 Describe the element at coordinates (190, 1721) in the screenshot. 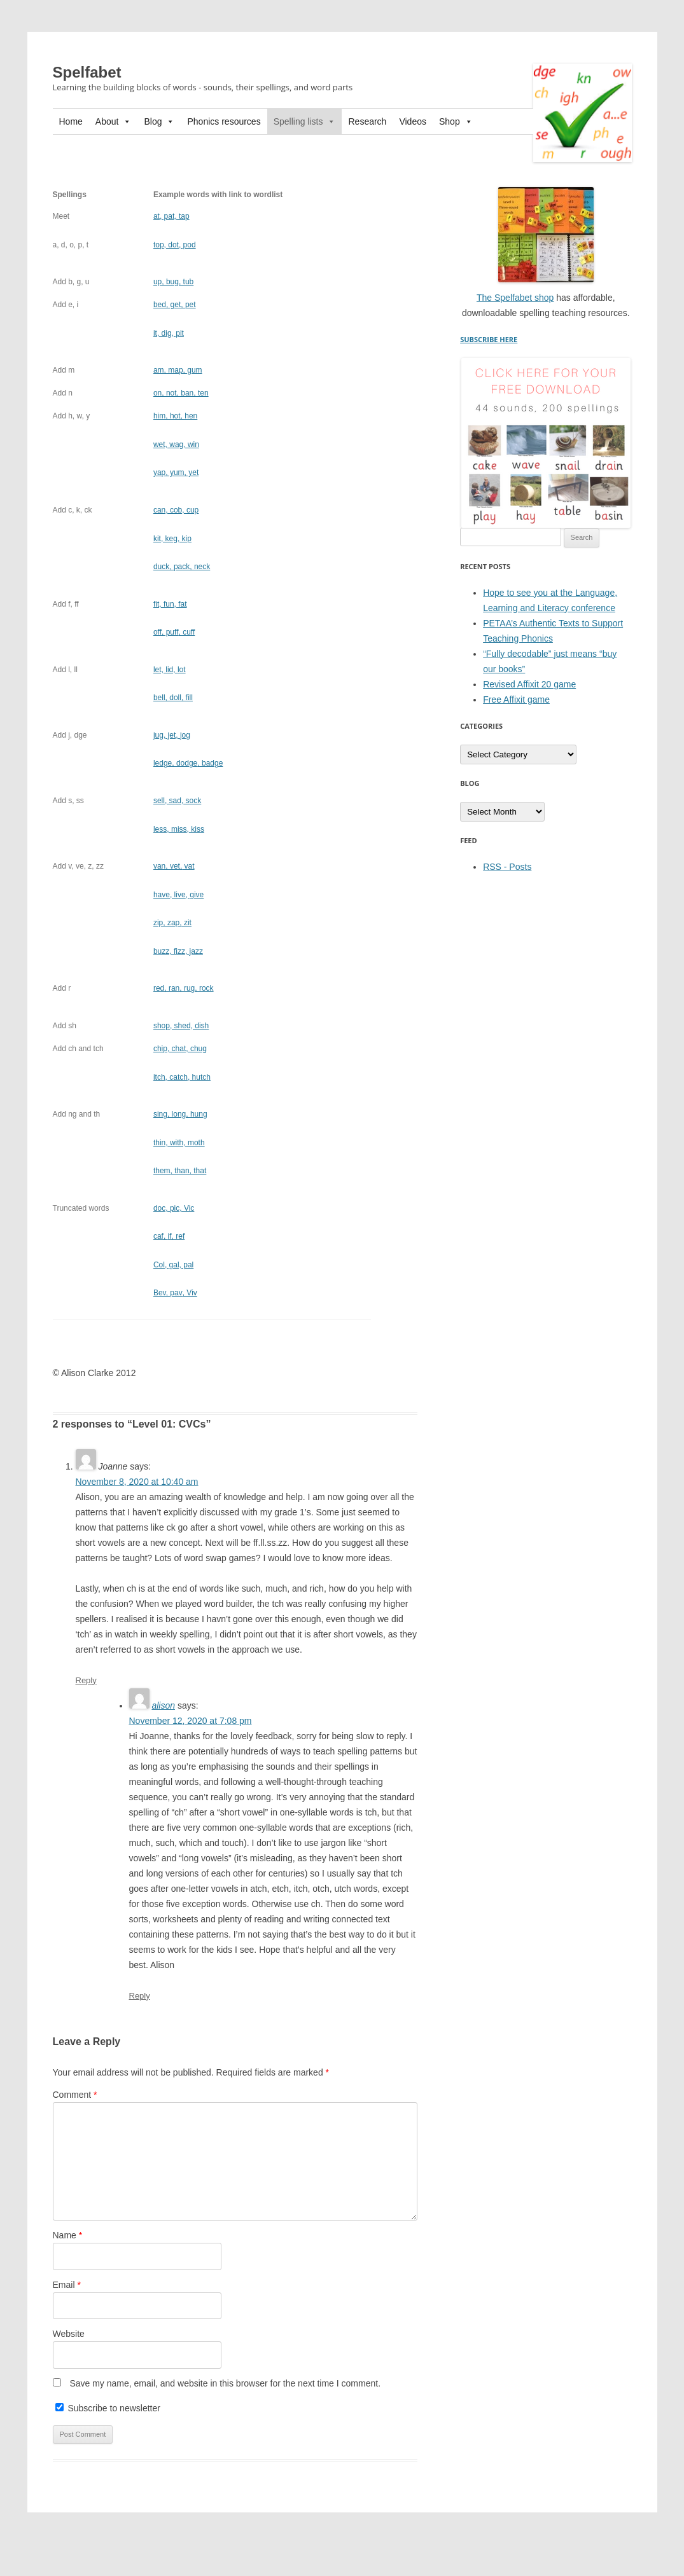

I see `November 12, 2020 at 7:08 pm` at that location.